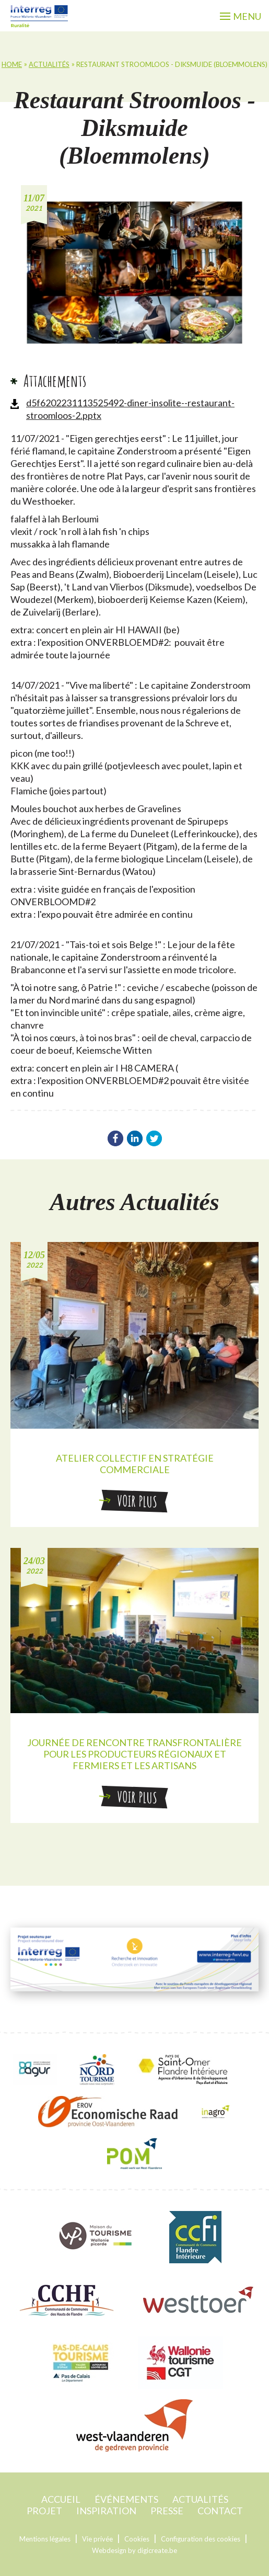 Image resolution: width=269 pixels, height=2576 pixels. Describe the element at coordinates (134, 1501) in the screenshot. I see `Voir plus` at that location.